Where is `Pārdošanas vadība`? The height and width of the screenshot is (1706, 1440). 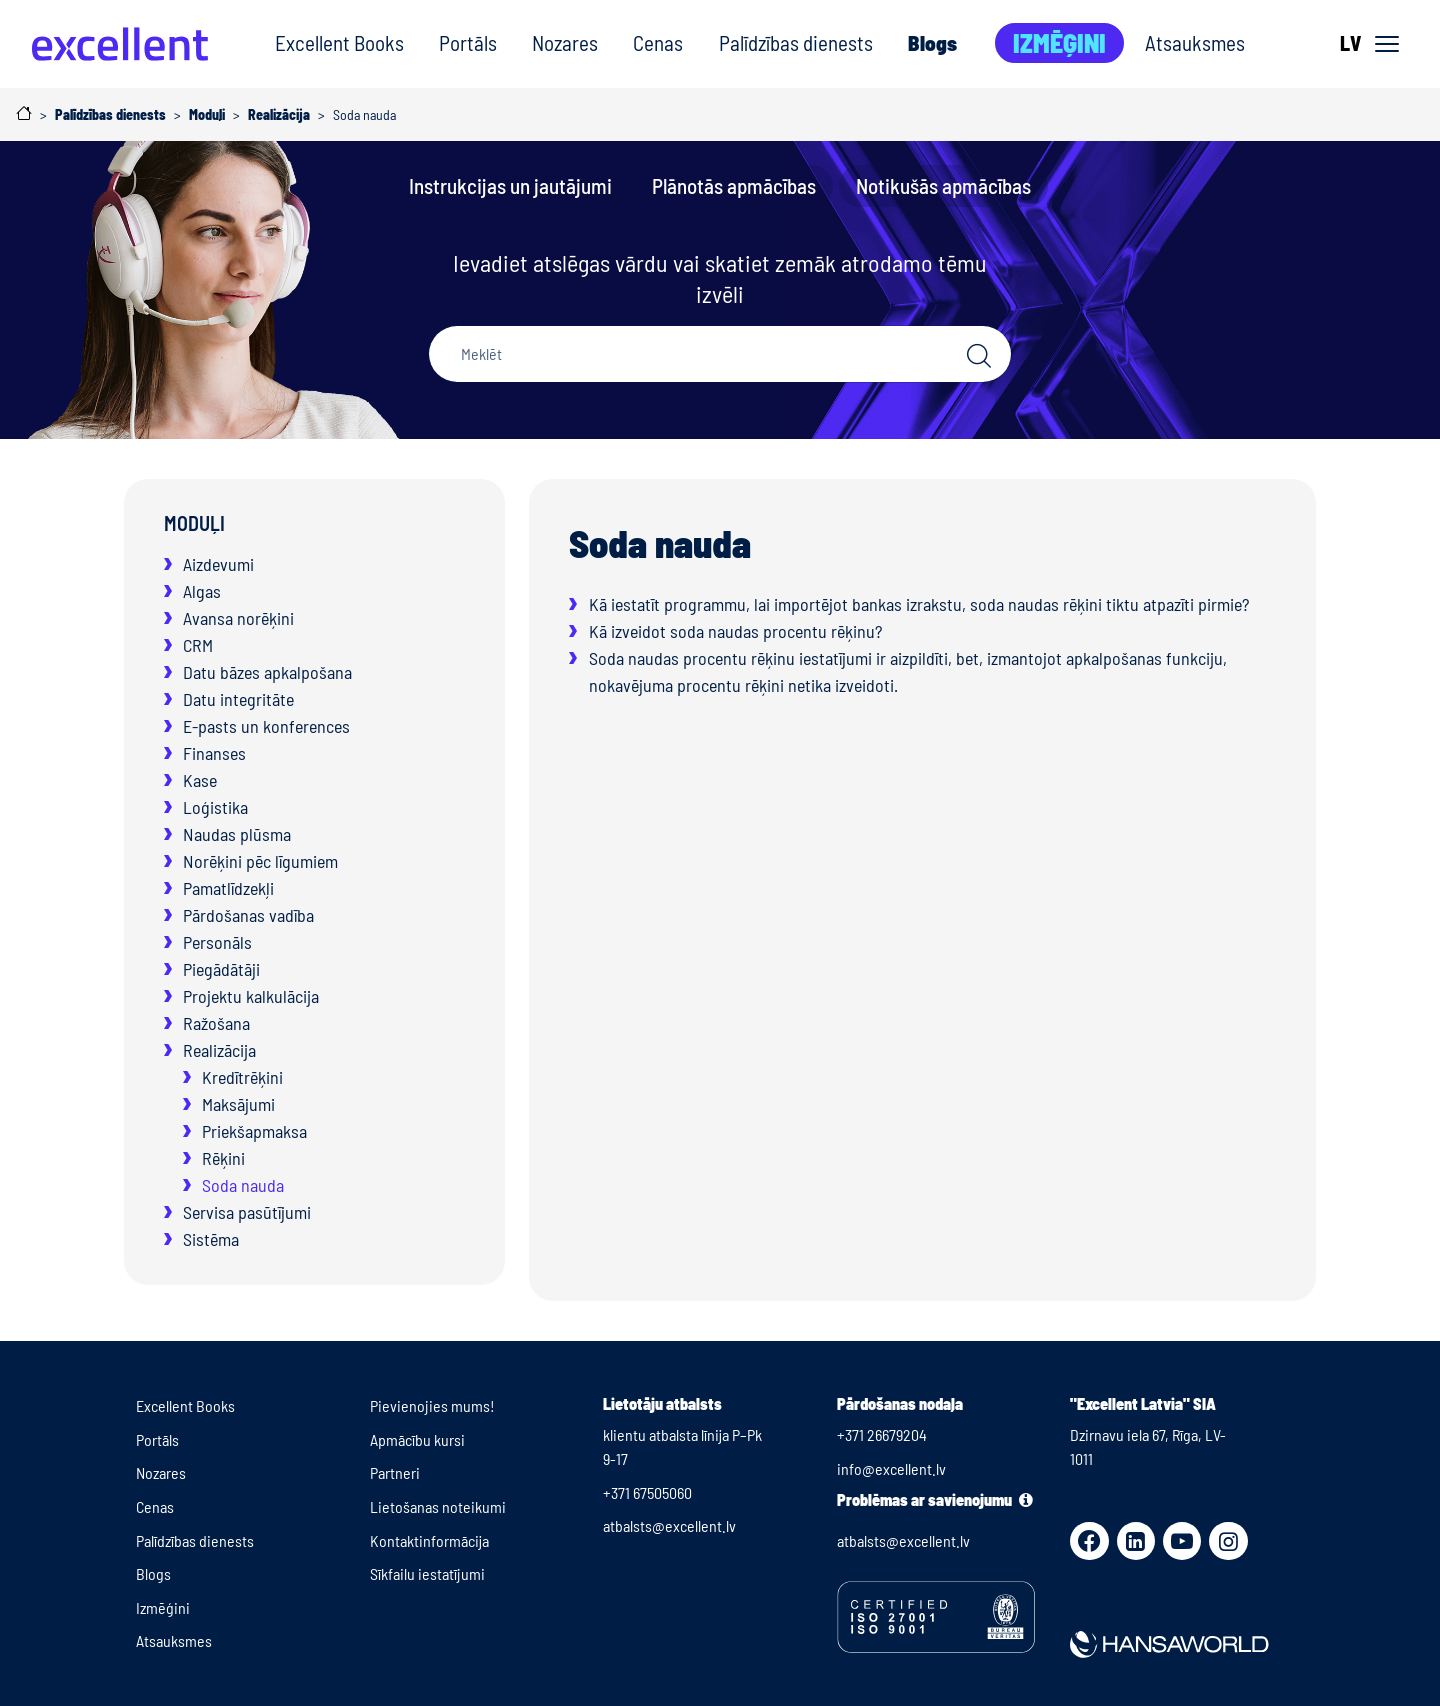 Pārdošanas vadība is located at coordinates (248, 915).